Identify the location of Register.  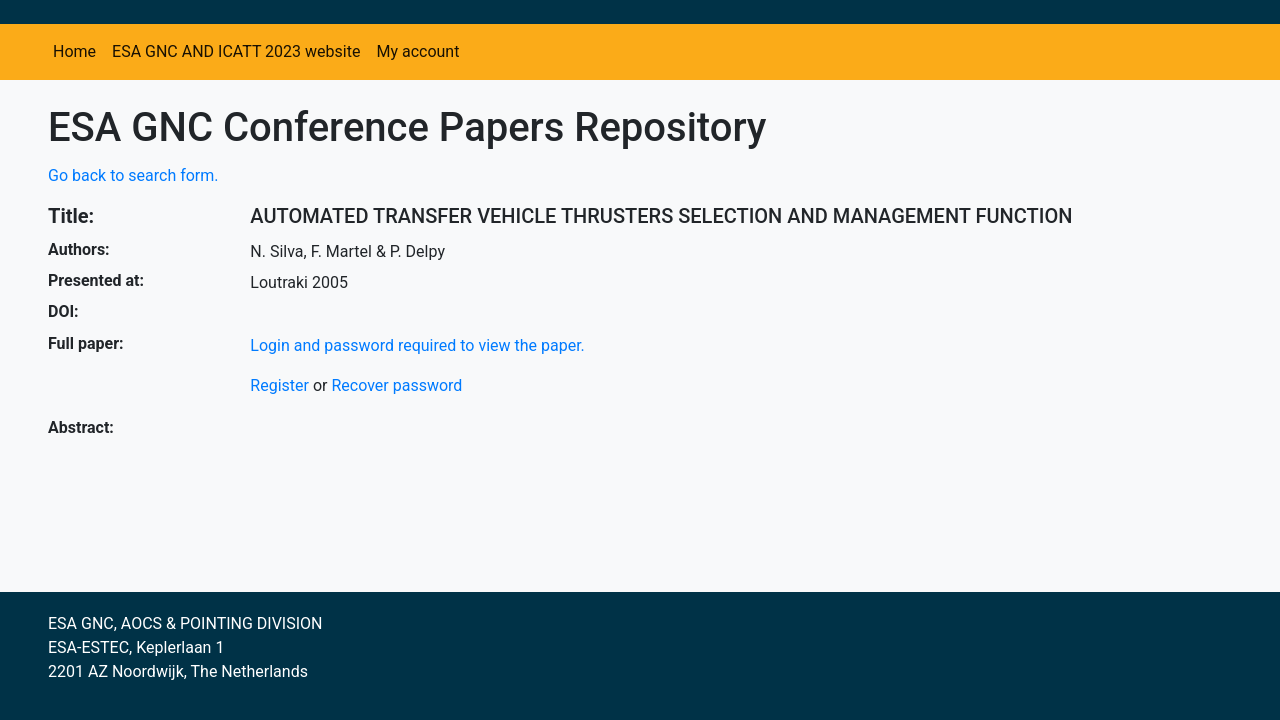
(279, 385).